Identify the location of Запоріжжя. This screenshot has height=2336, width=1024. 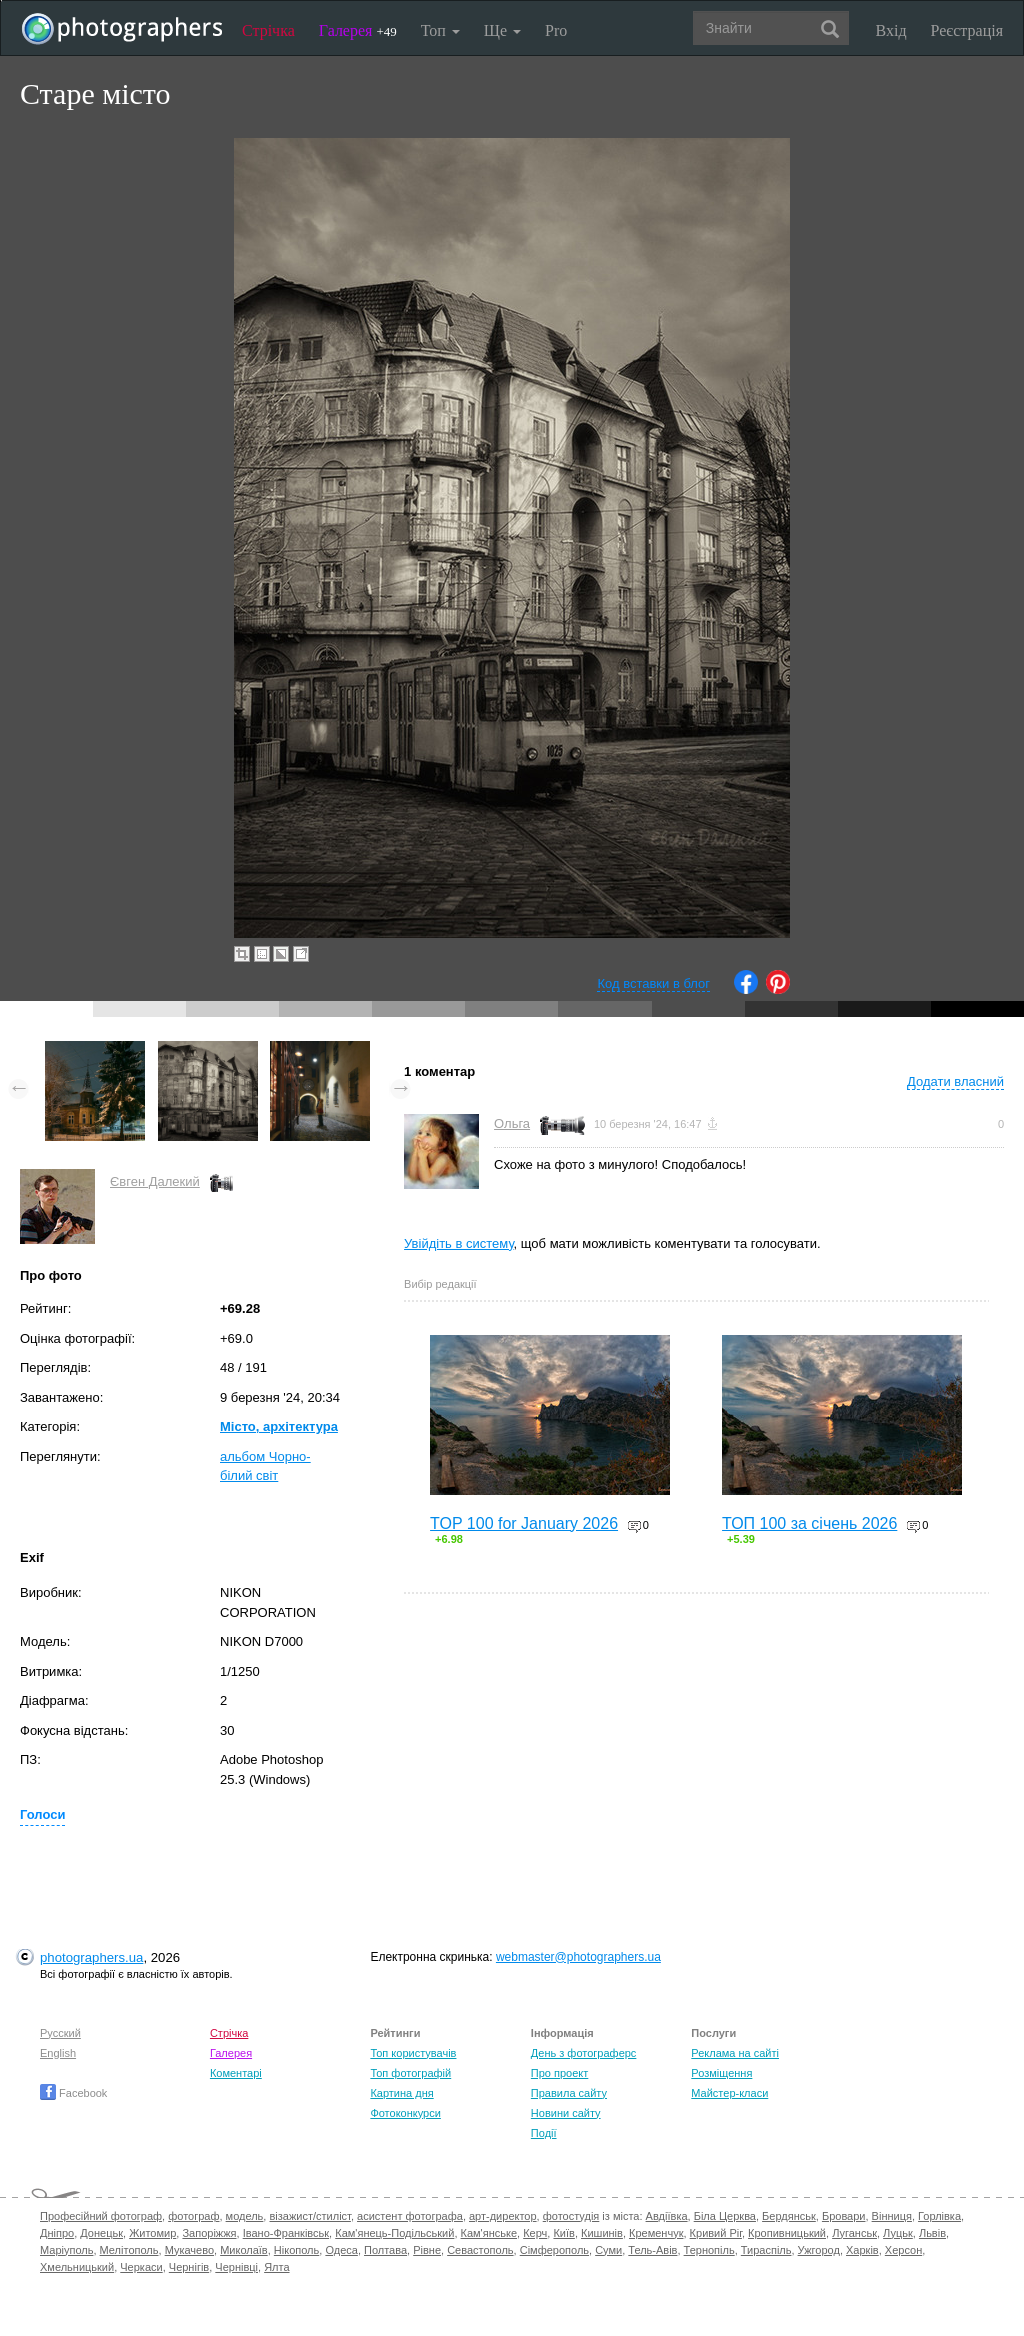
(209, 2233).